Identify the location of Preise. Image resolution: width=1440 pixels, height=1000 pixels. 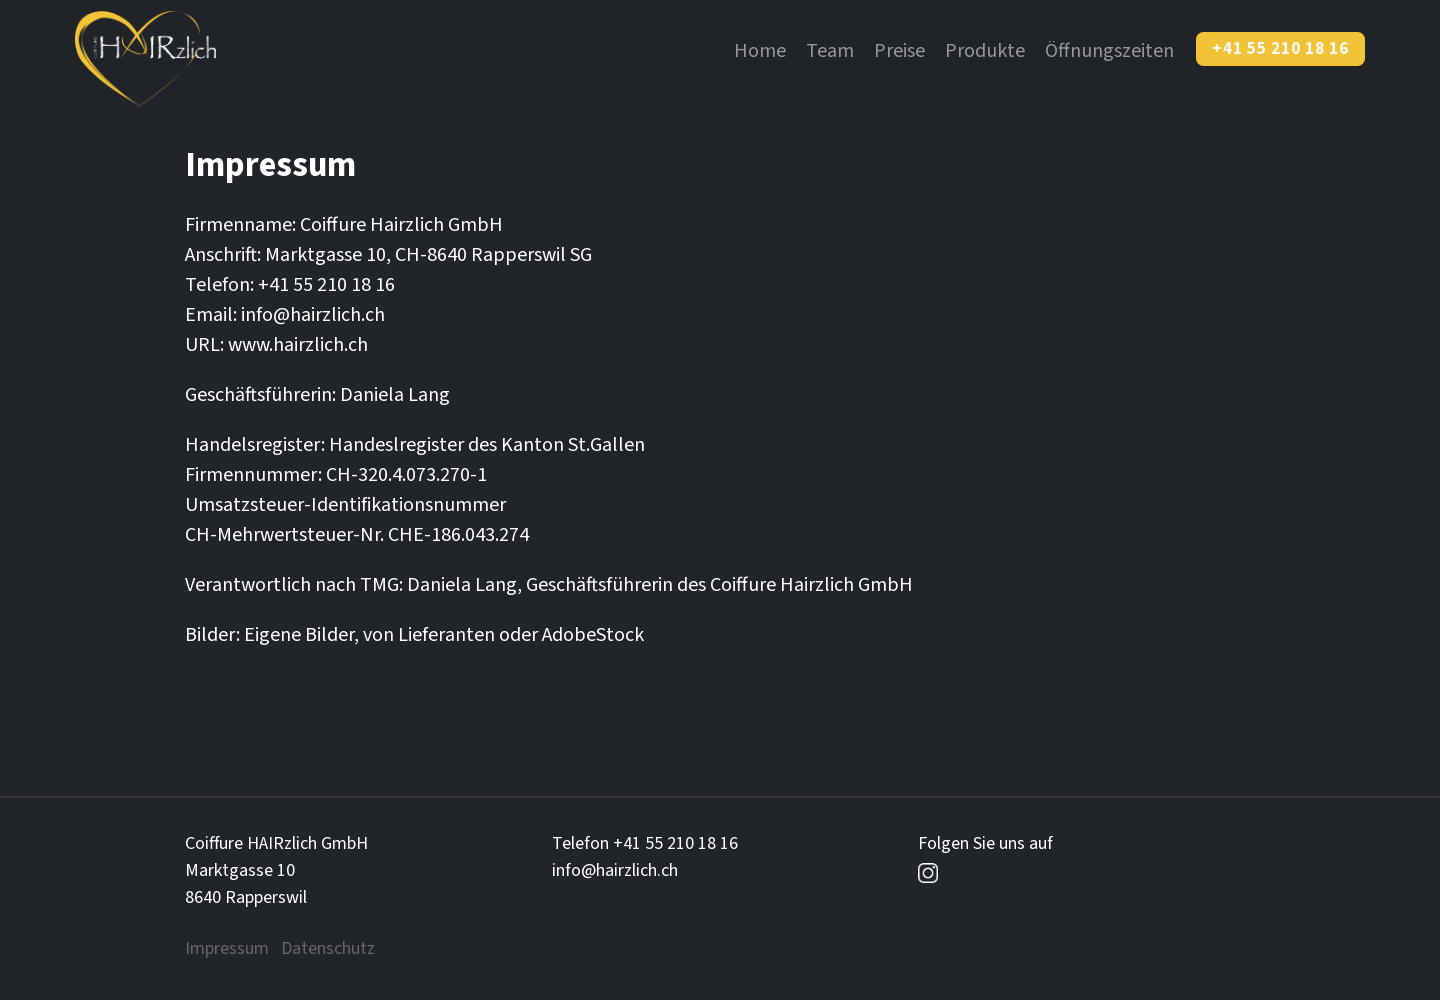
(899, 51).